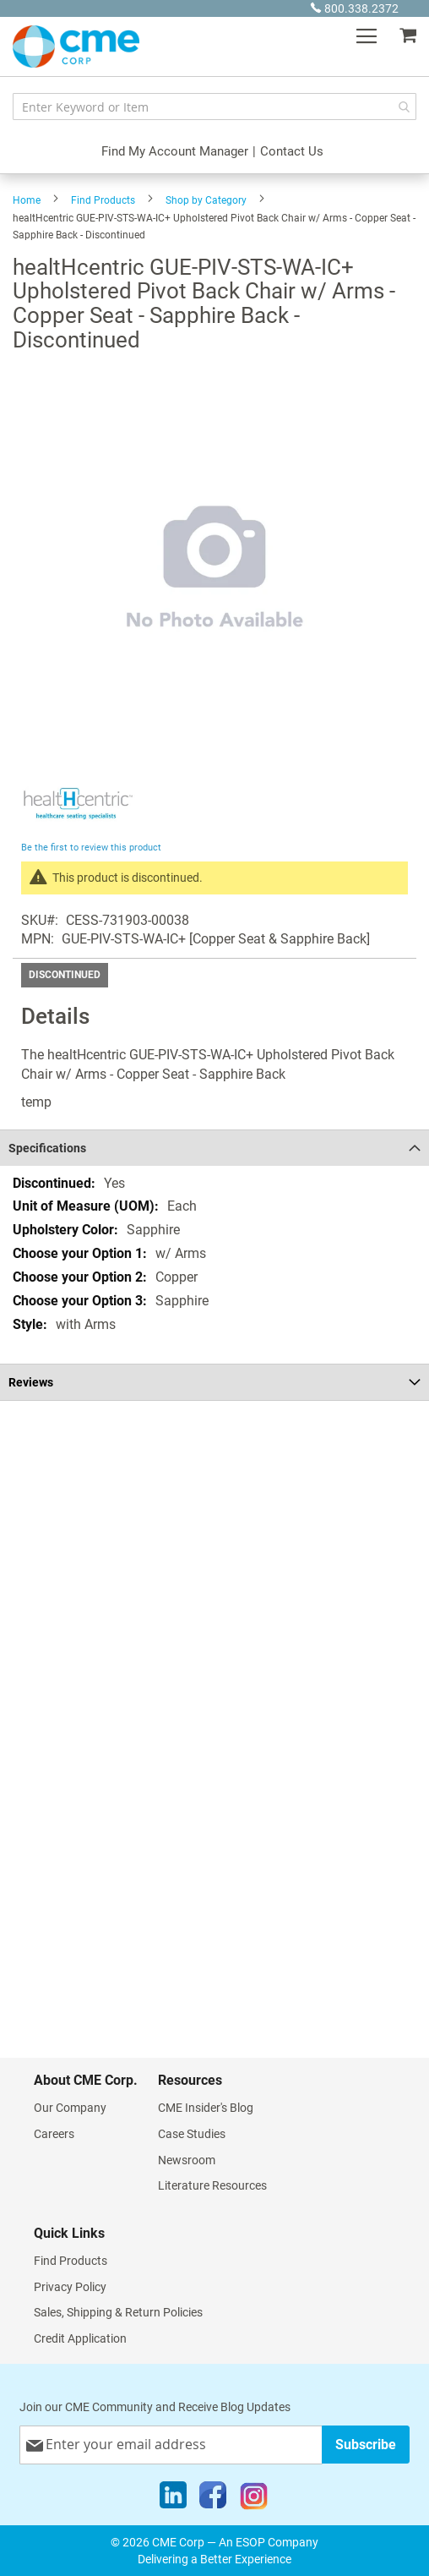  Describe the element at coordinates (174, 151) in the screenshot. I see `Find My Account Manager` at that location.